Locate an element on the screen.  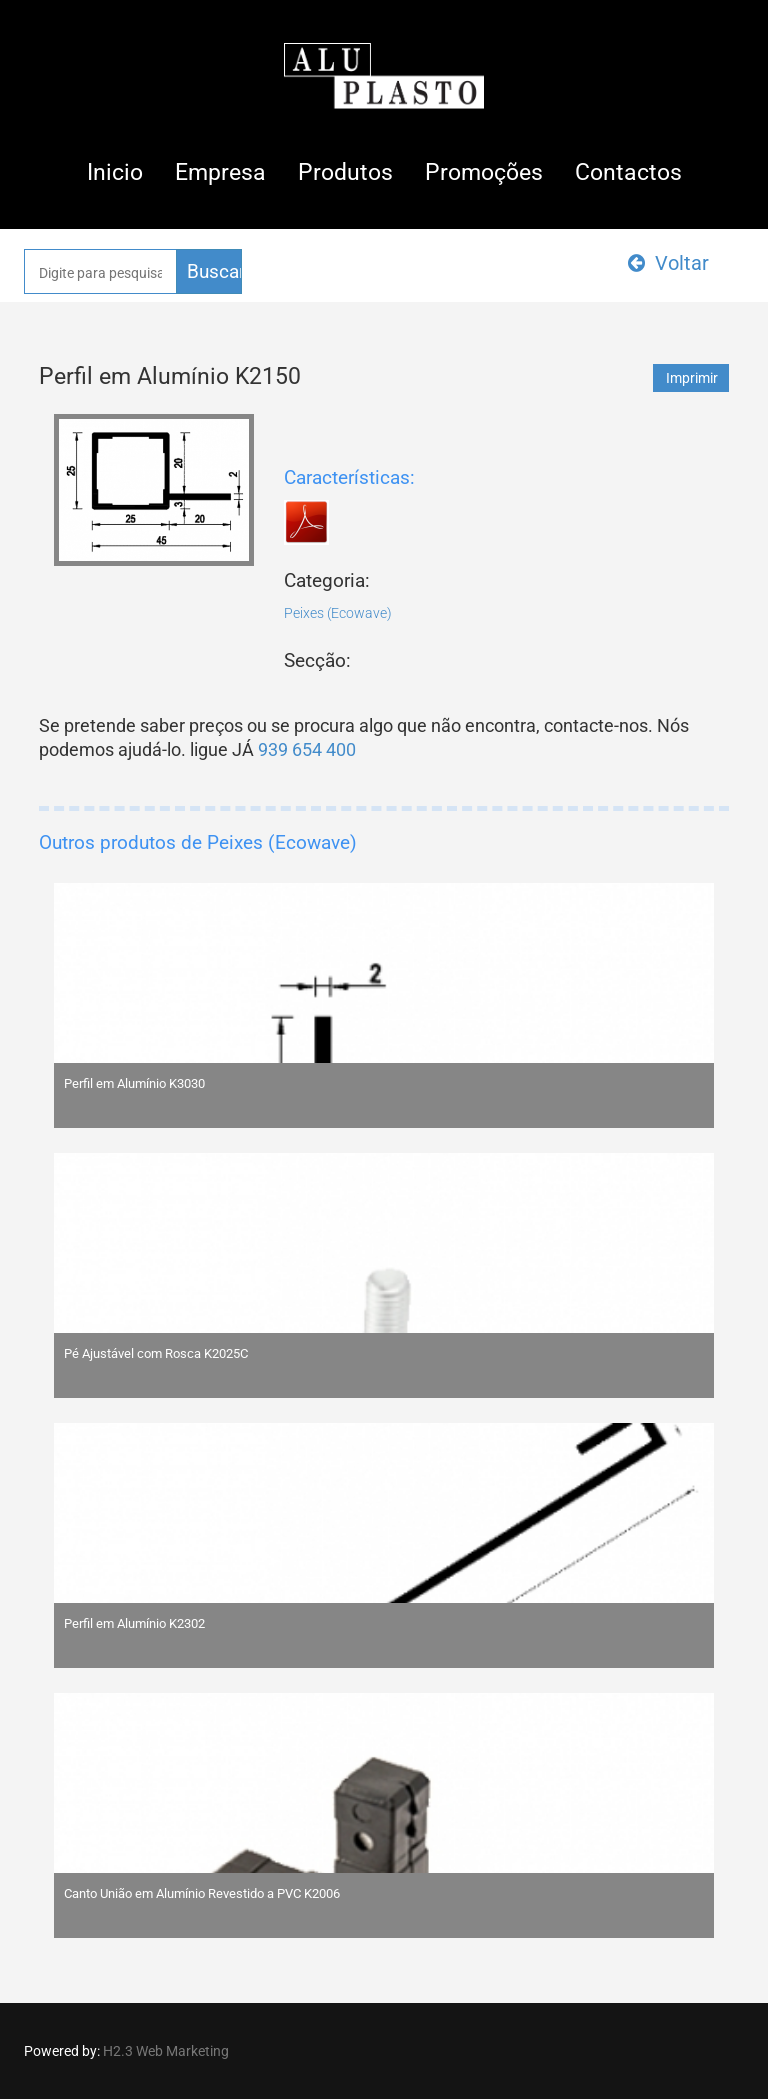
Promoções is located at coordinates (484, 172).